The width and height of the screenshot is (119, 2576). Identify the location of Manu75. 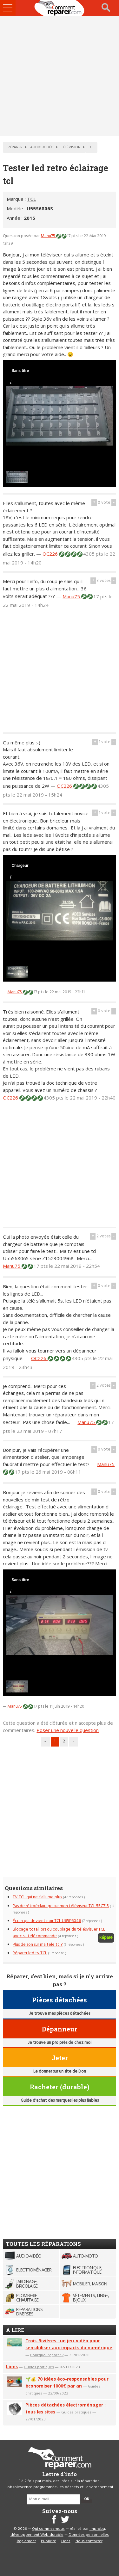
(48, 236).